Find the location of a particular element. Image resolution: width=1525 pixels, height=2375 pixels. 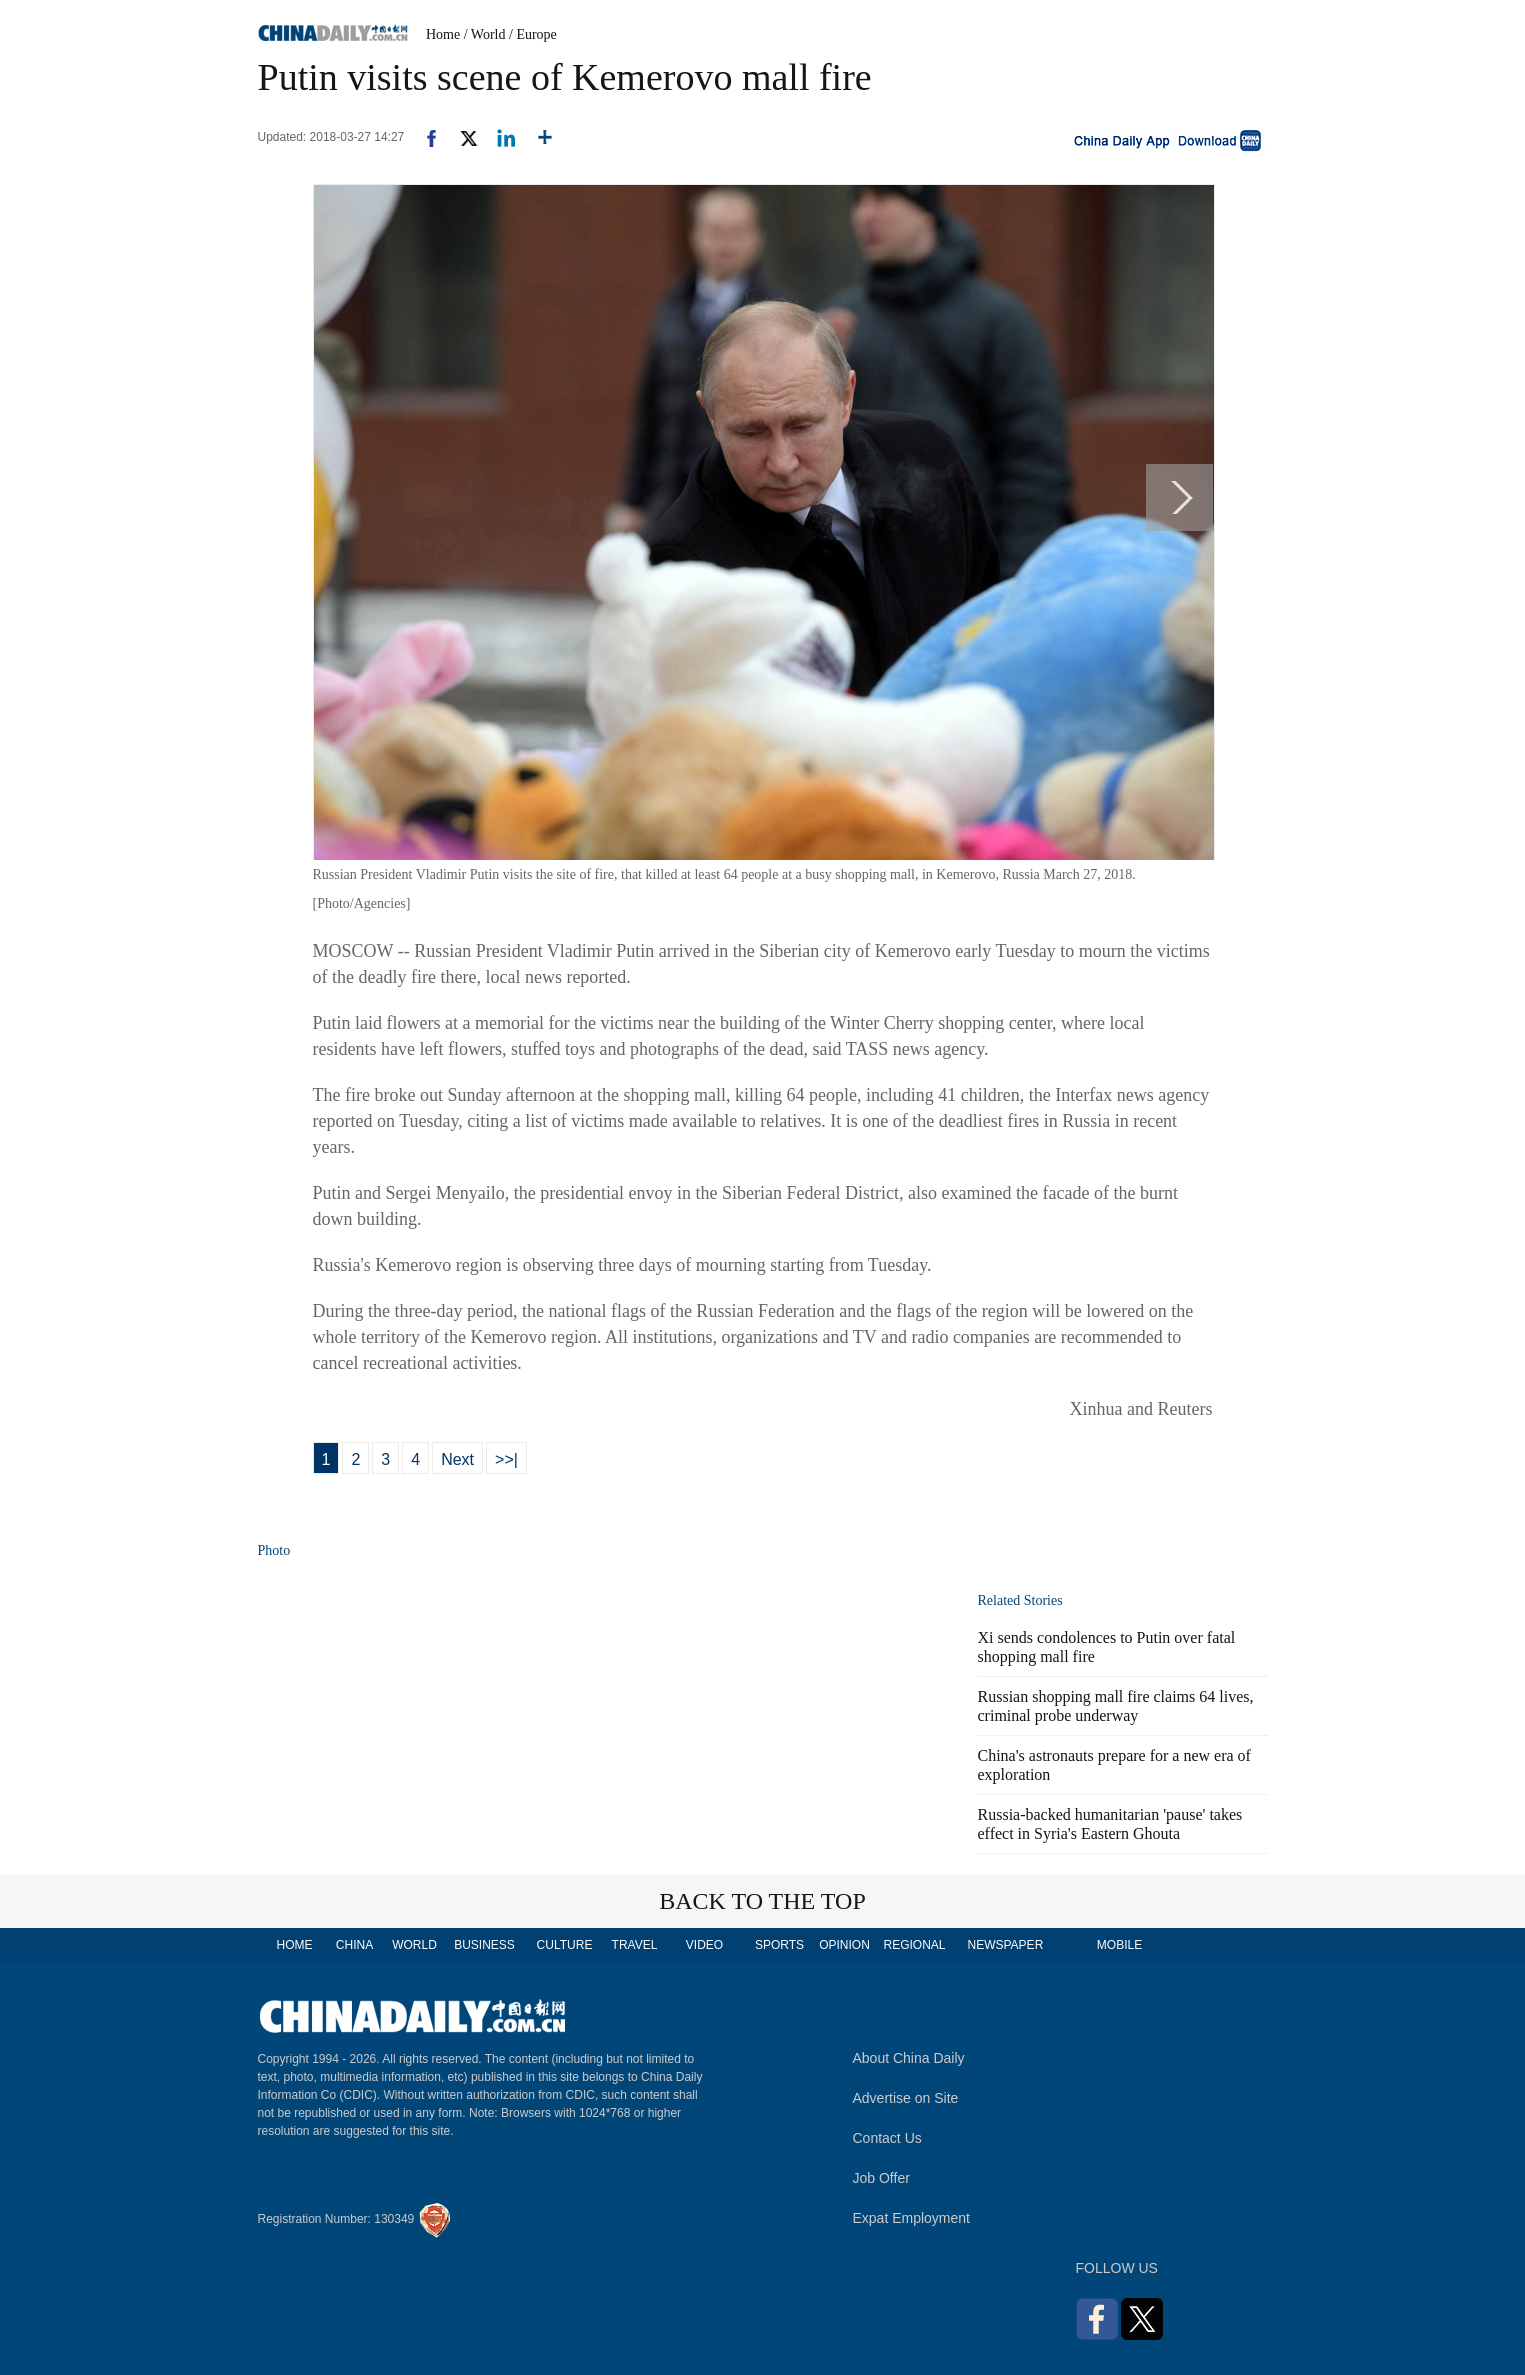

Next is located at coordinates (457, 1459).